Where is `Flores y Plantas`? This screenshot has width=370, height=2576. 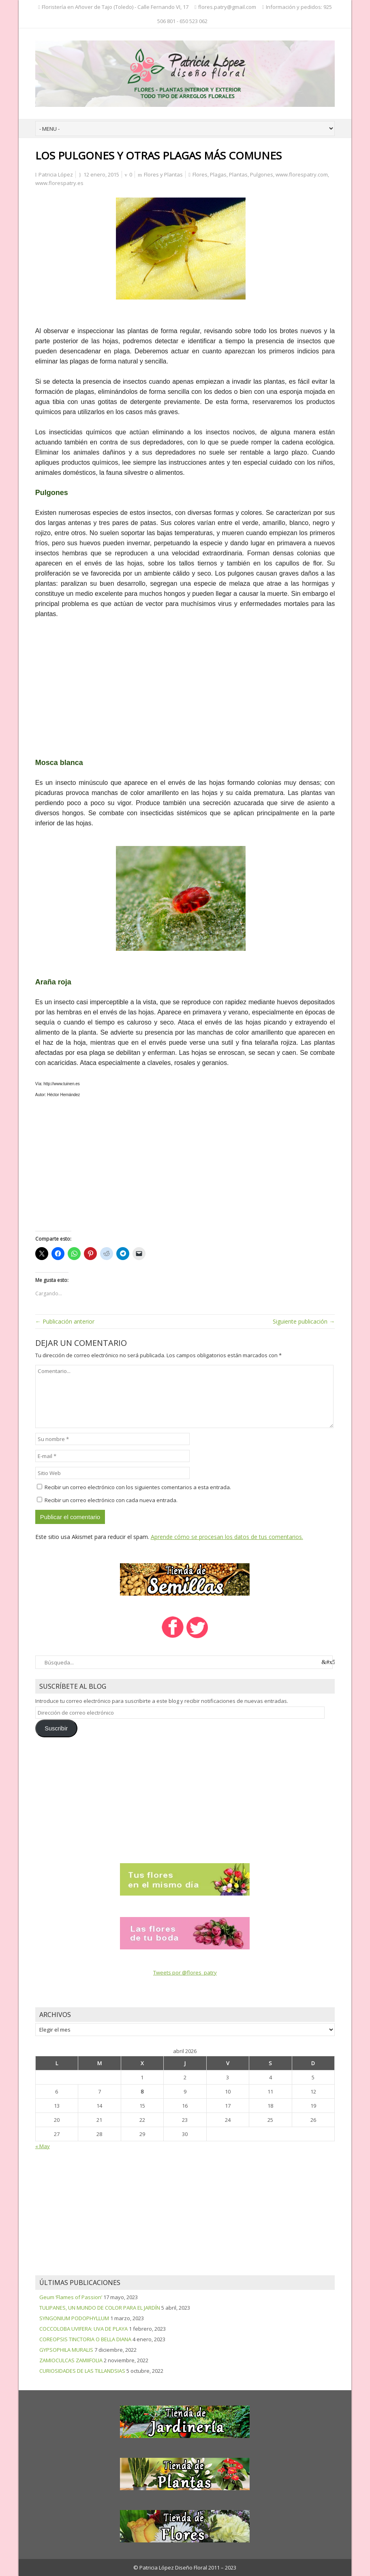 Flores y Plantas is located at coordinates (163, 174).